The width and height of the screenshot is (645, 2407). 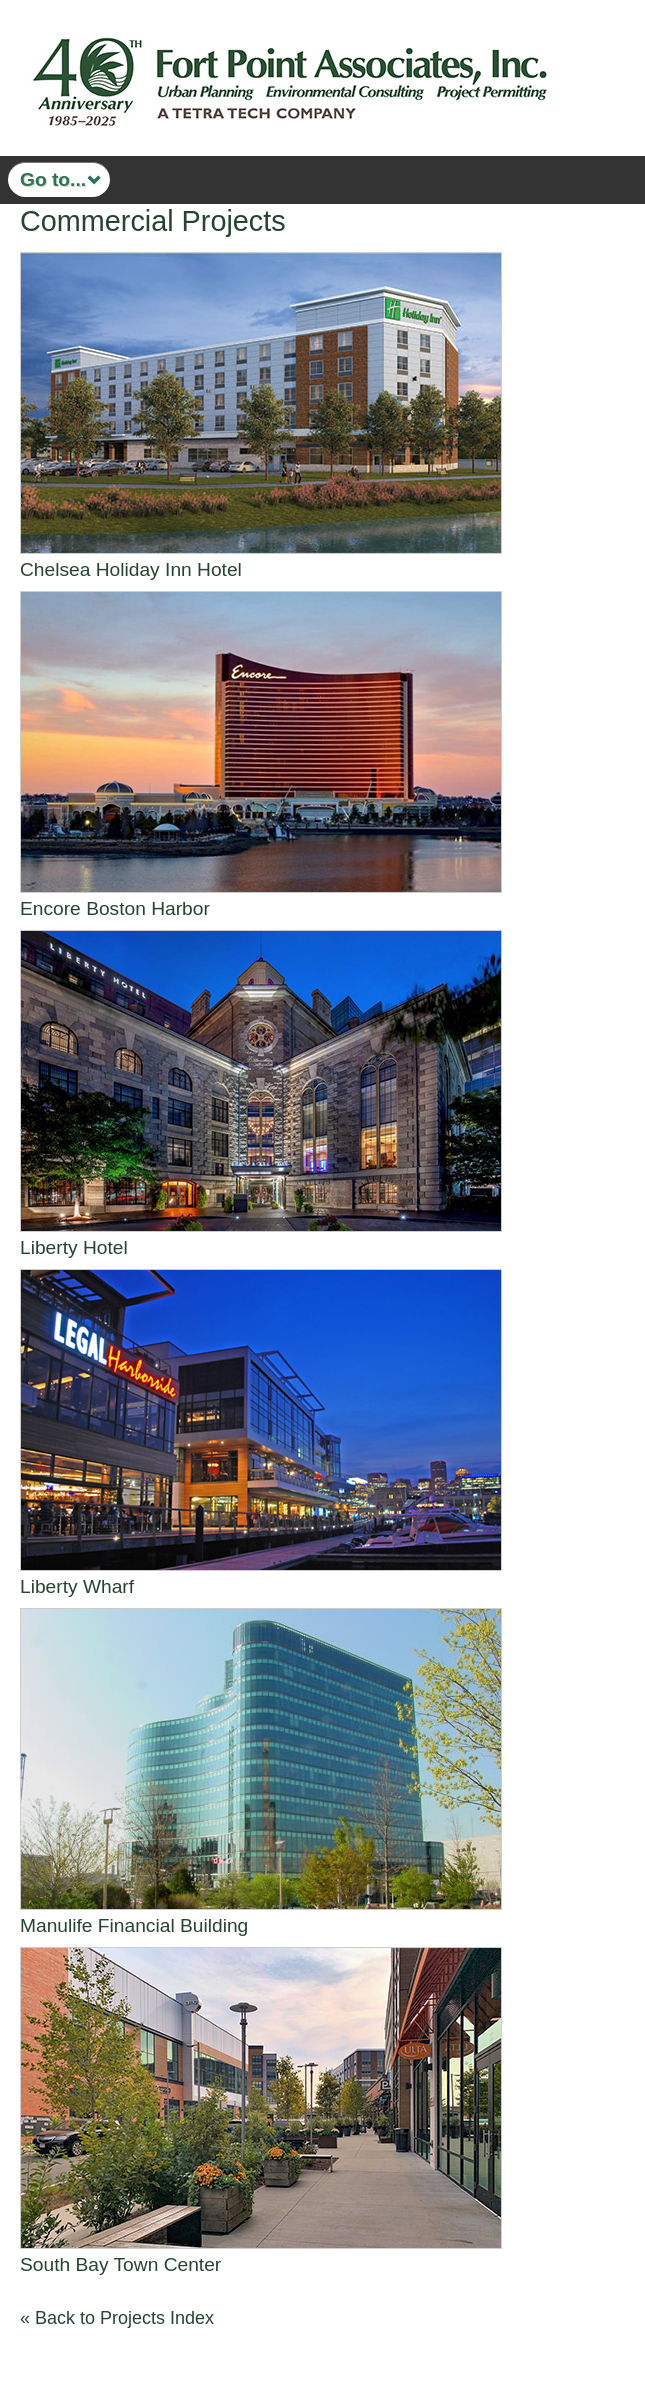 What do you see at coordinates (134, 1925) in the screenshot?
I see `Manulife Financial Building` at bounding box center [134, 1925].